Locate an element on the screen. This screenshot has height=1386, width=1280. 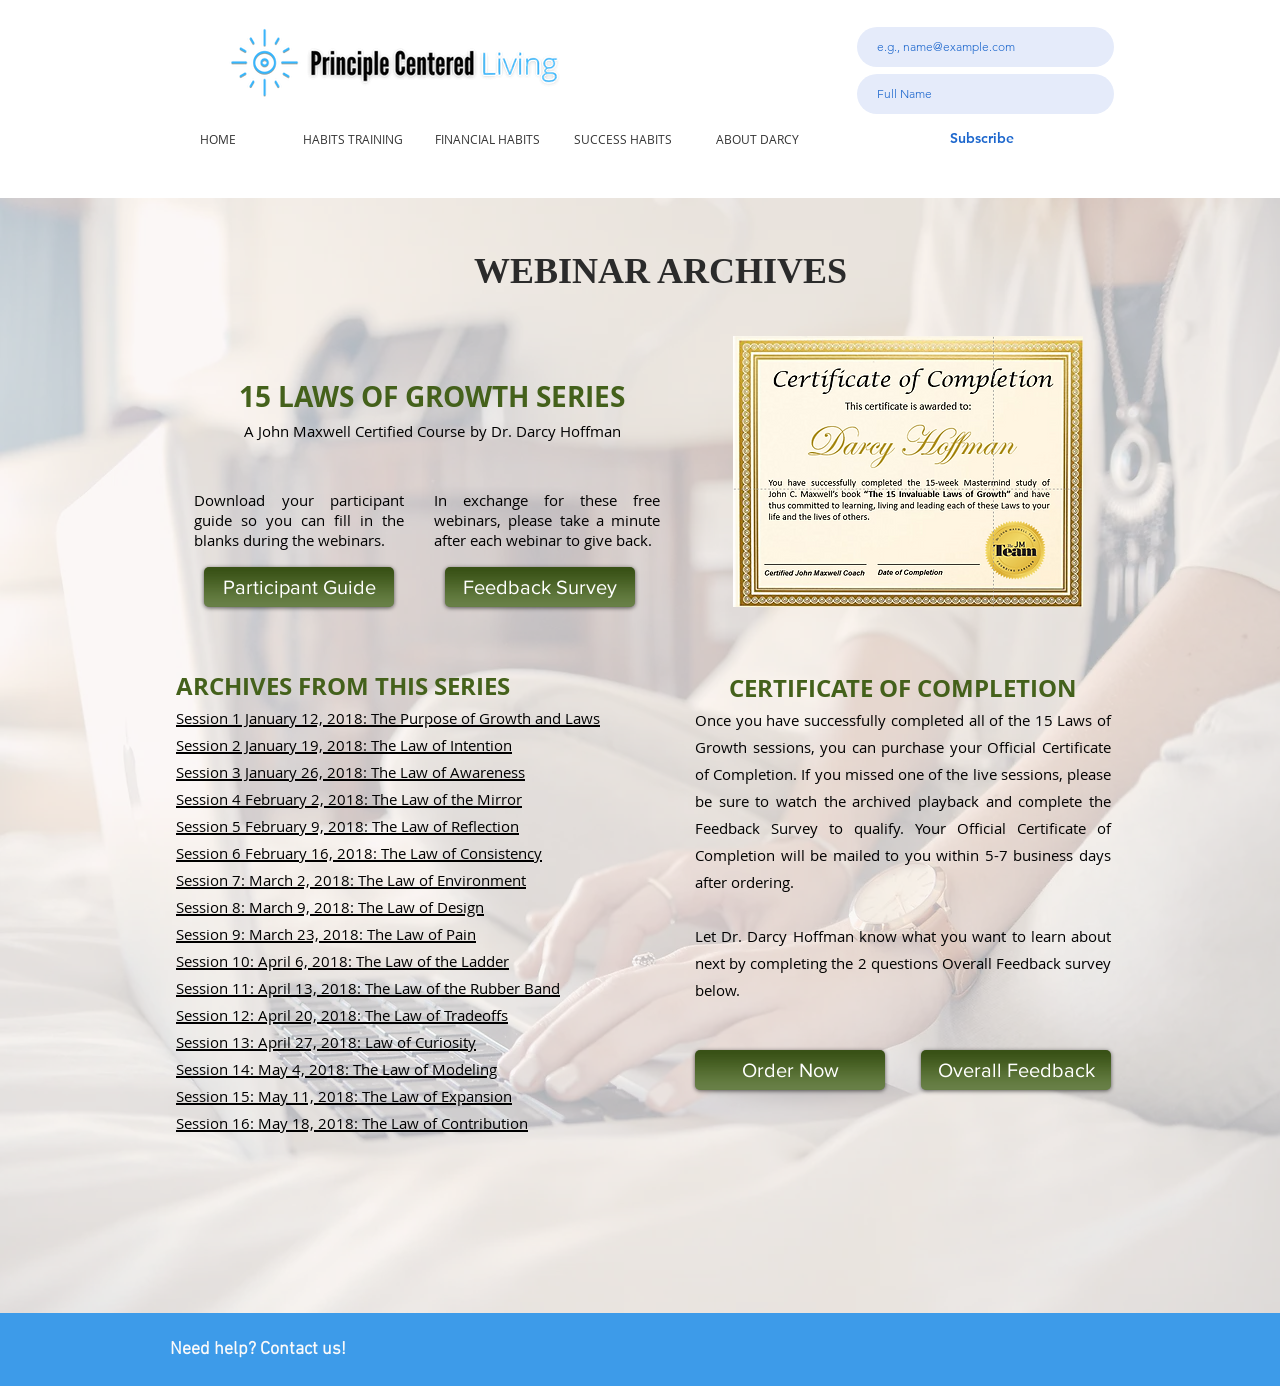
[Overall Feedback] is located at coordinates (1016, 1070).